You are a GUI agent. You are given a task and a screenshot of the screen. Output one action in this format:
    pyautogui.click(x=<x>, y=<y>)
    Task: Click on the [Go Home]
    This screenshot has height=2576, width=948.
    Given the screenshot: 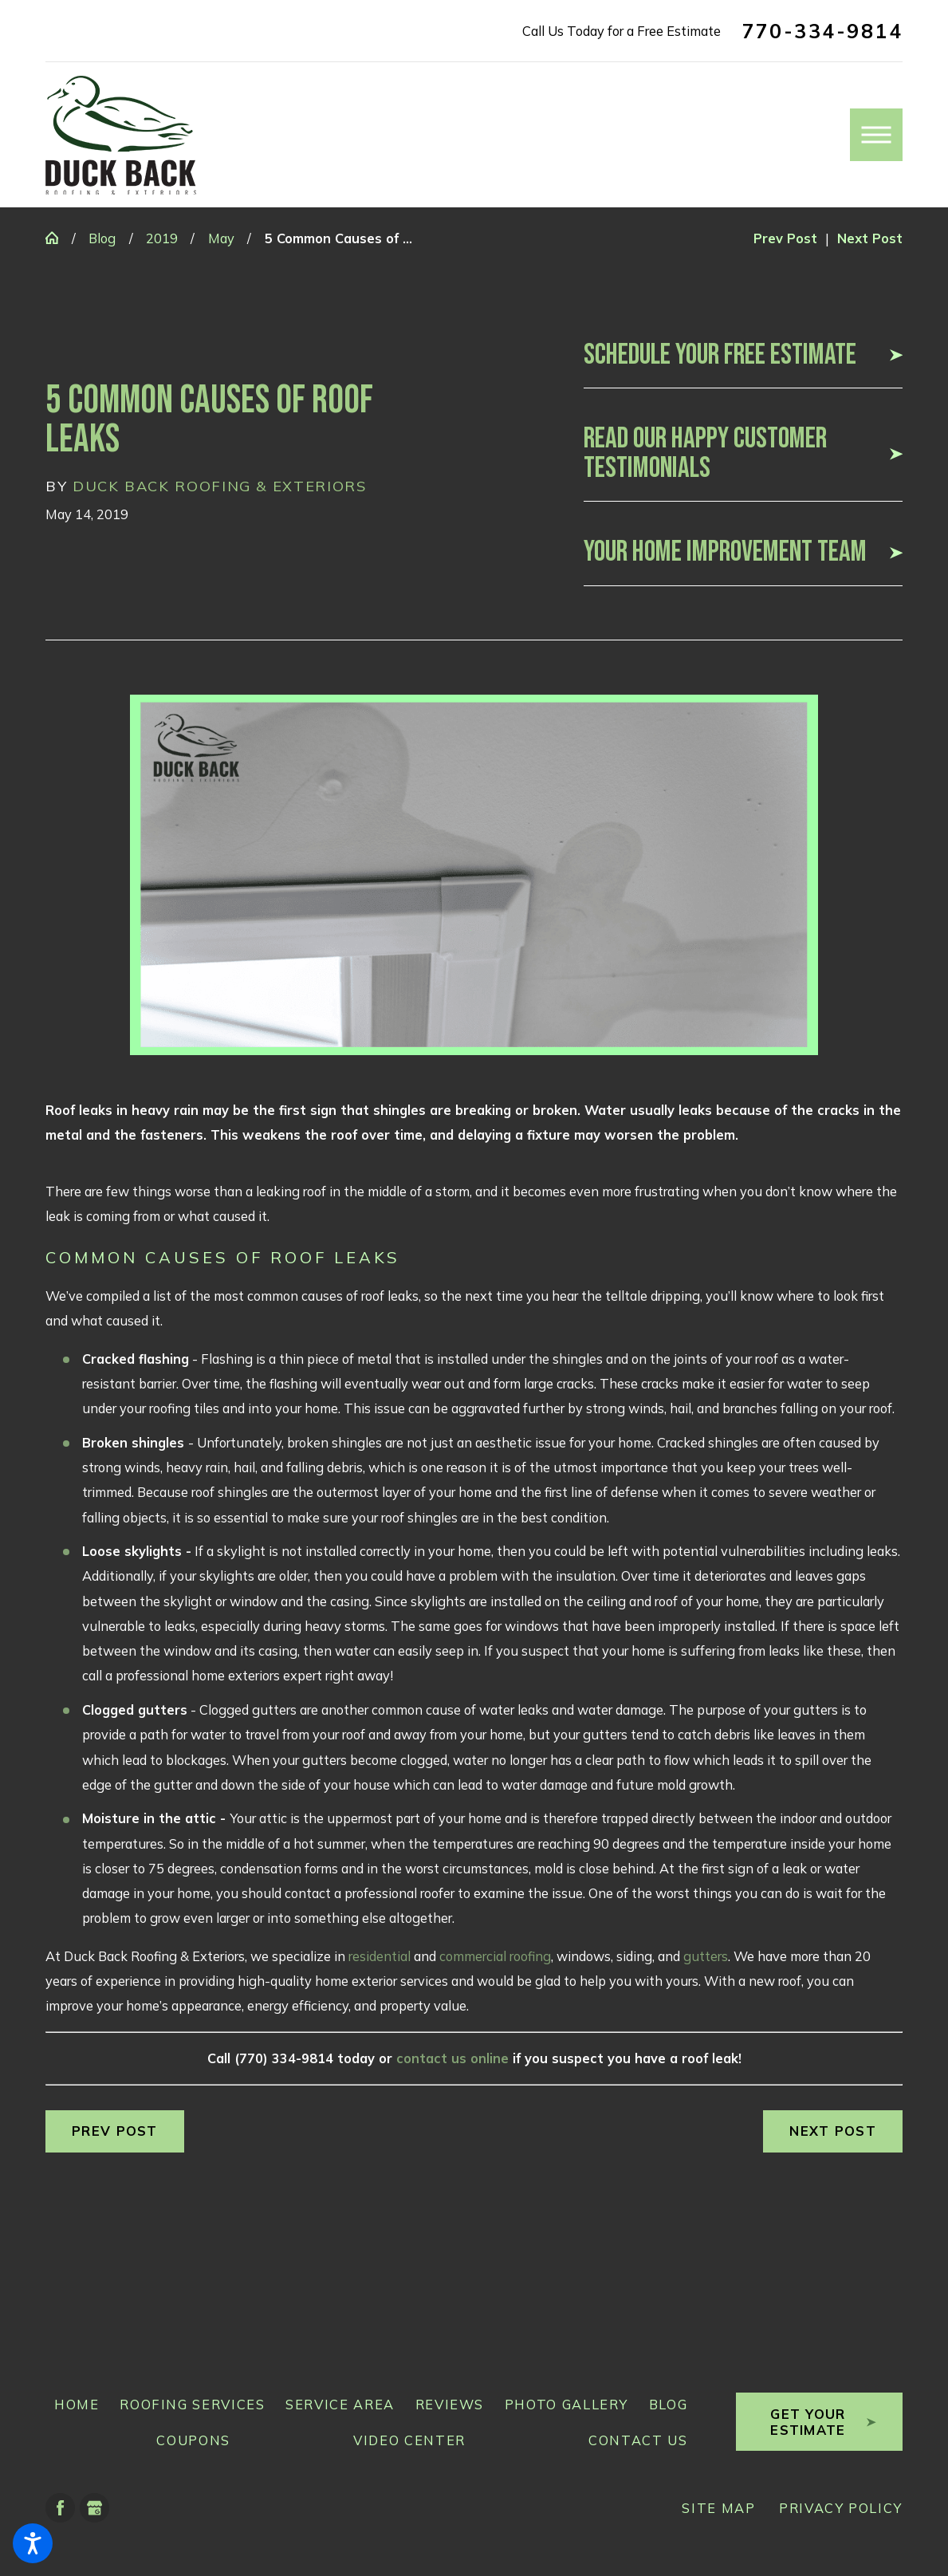 What is the action you would take?
    pyautogui.click(x=58, y=237)
    